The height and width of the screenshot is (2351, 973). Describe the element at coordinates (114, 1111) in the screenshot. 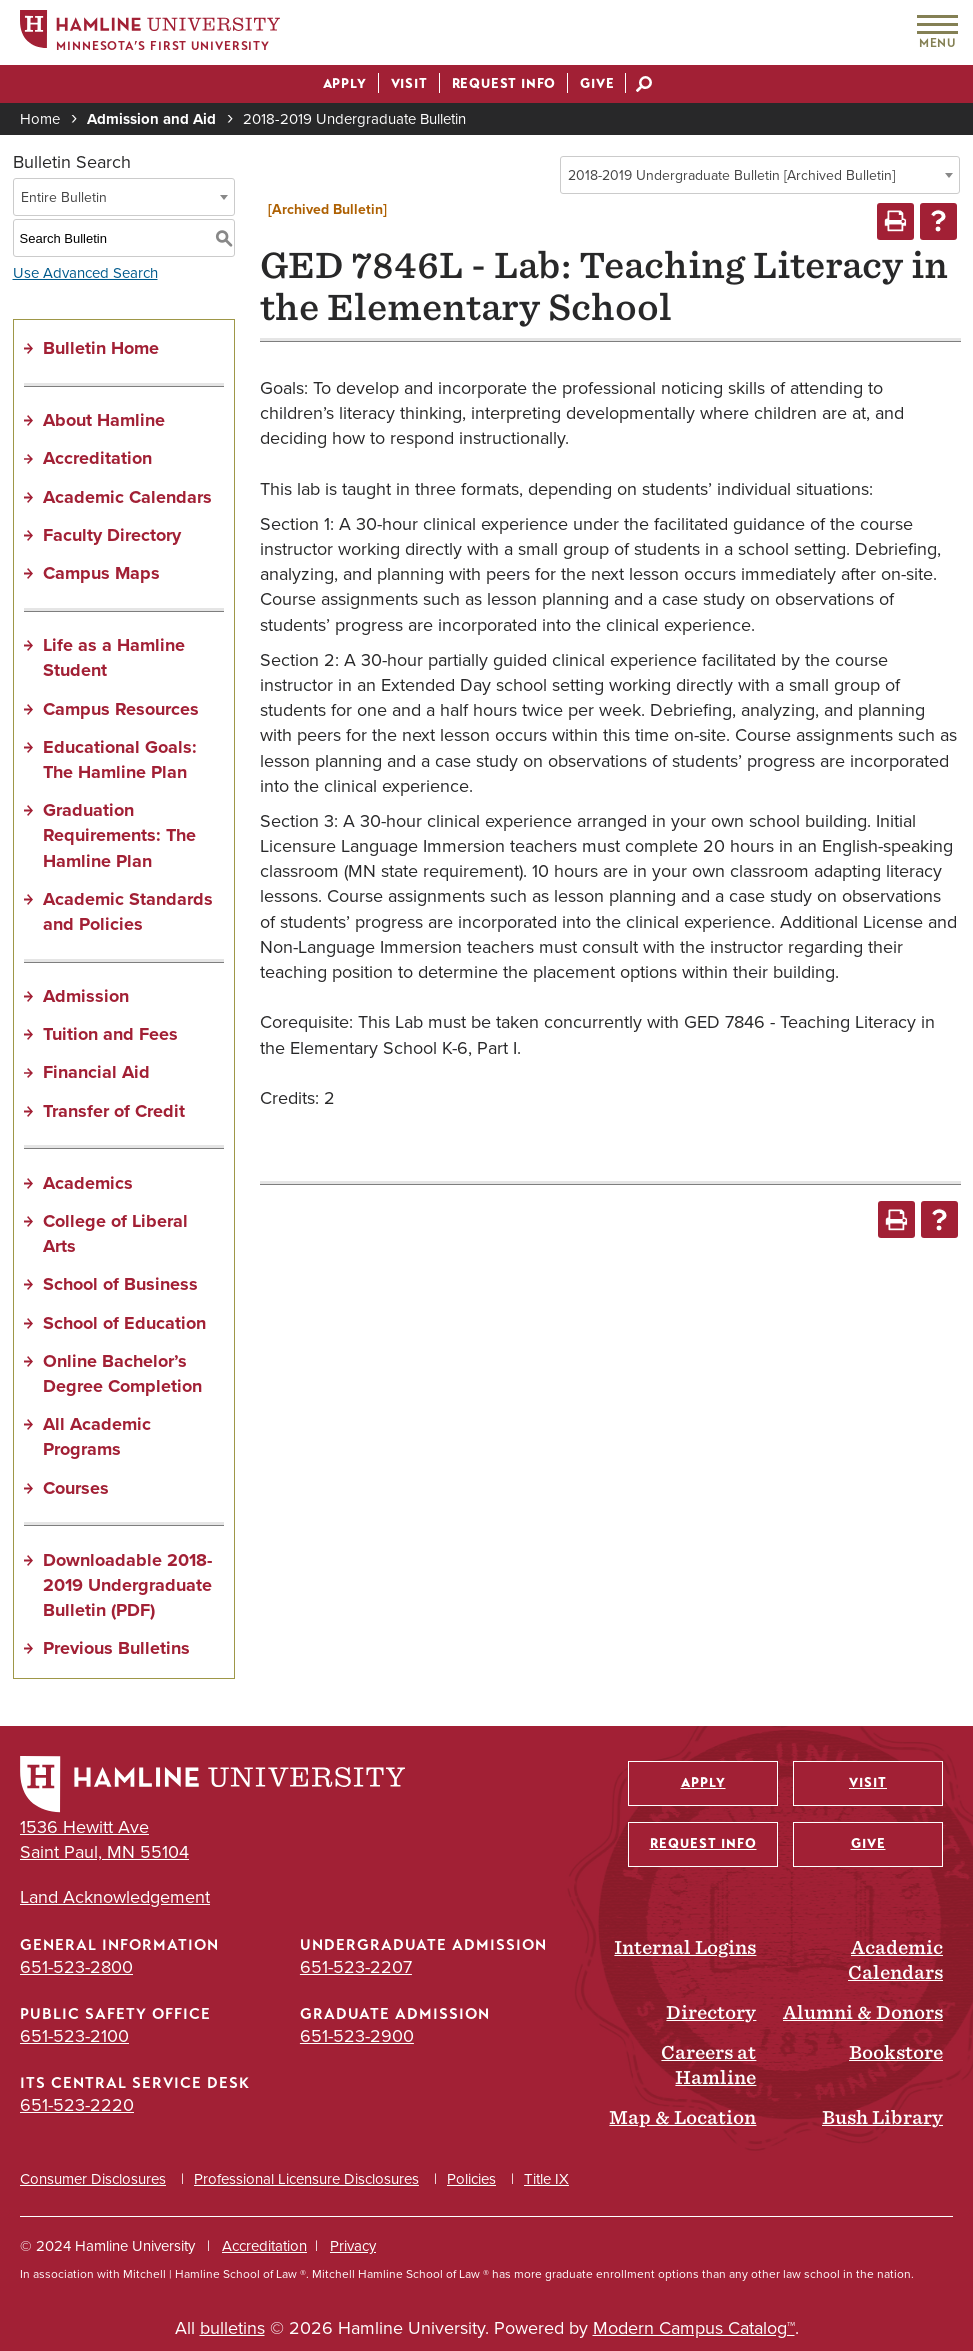

I see `Transfer of Credit` at that location.